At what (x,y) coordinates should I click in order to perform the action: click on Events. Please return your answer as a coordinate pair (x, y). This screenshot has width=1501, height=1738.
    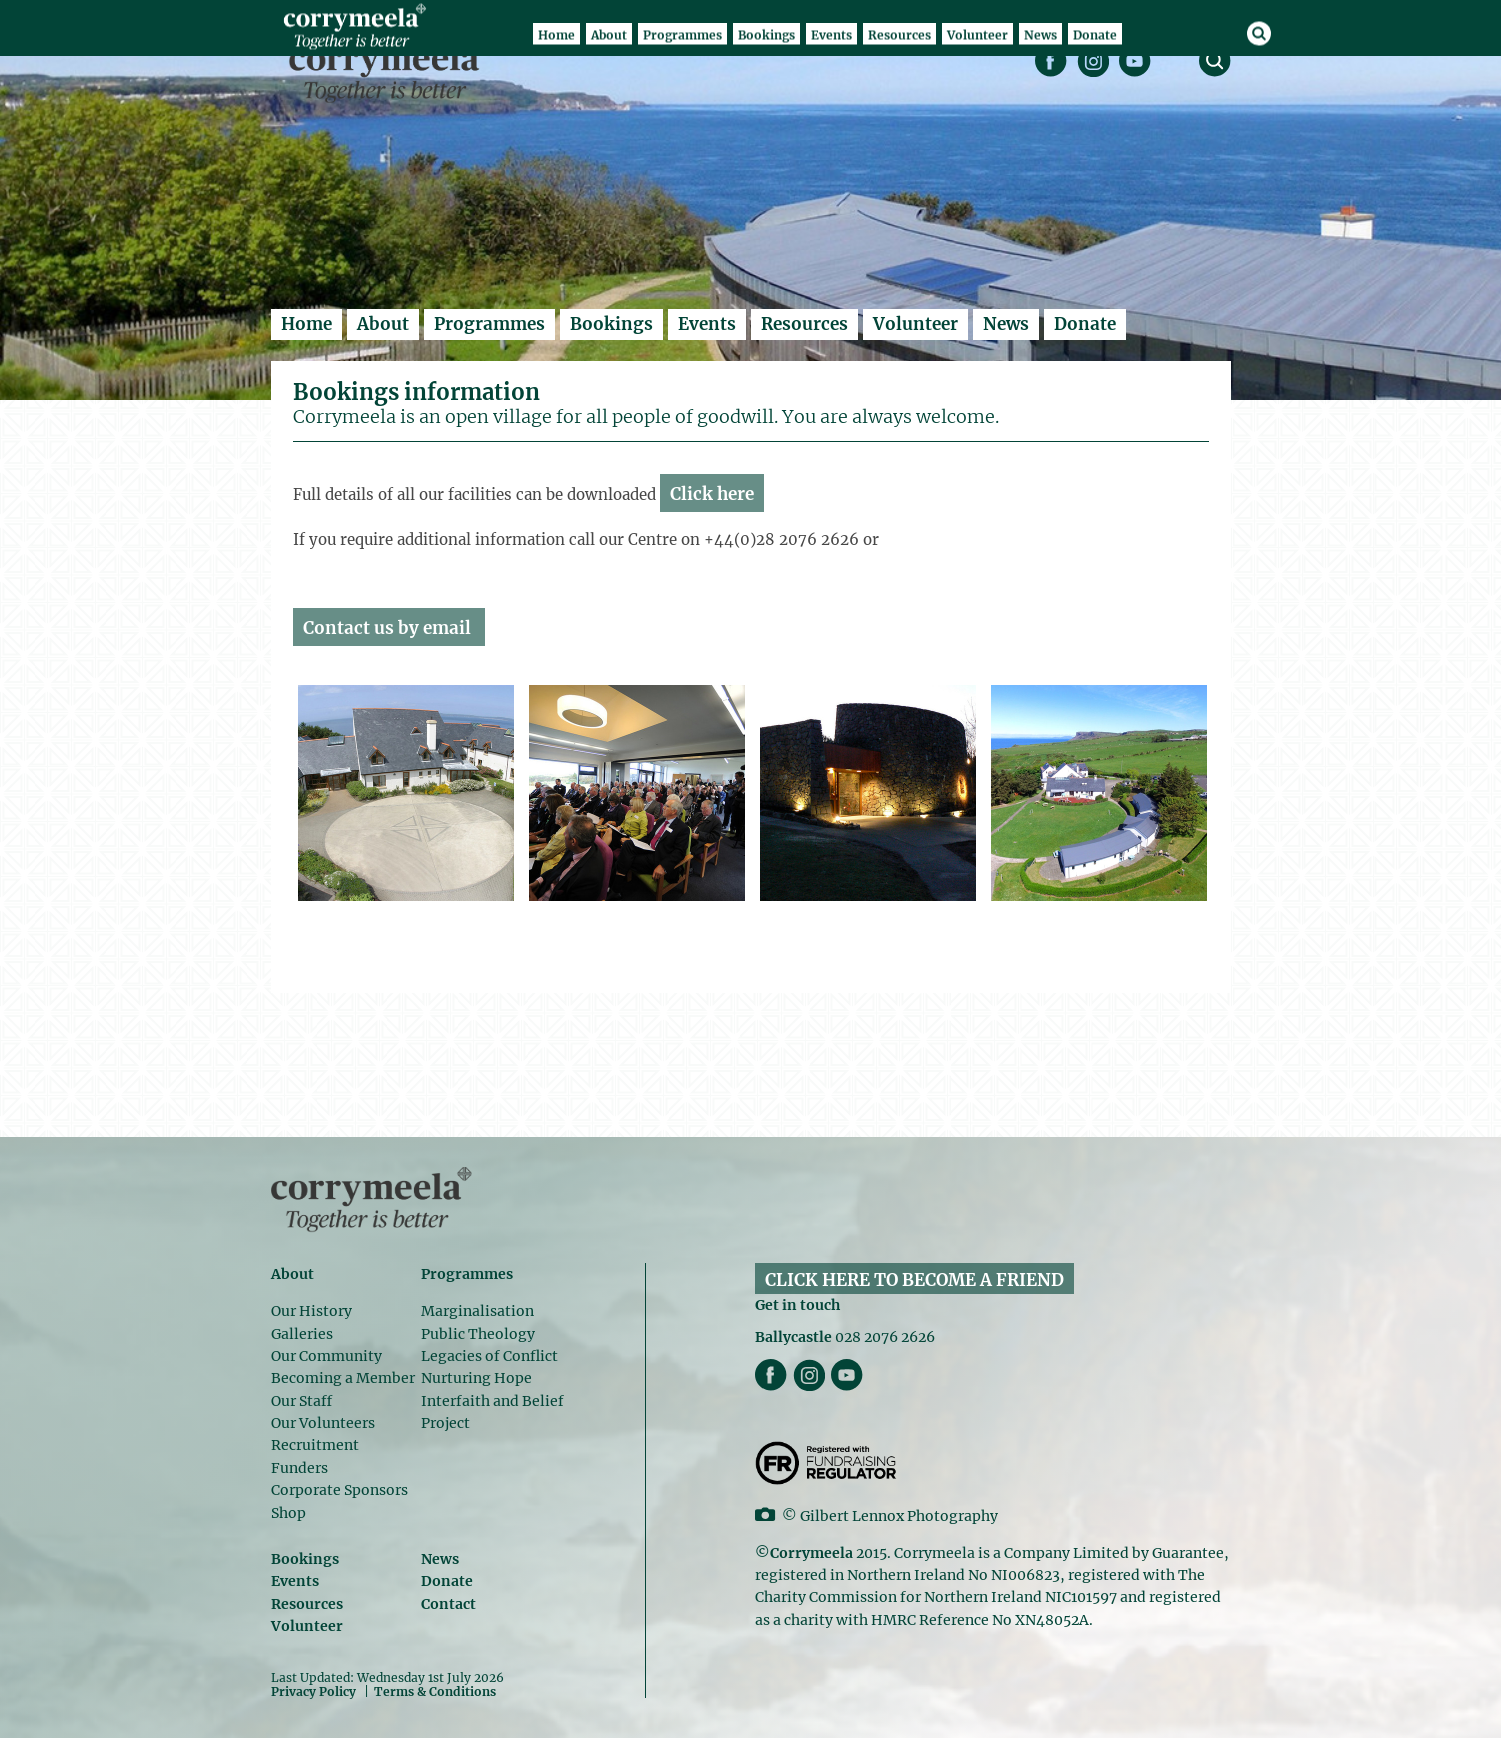
    Looking at the image, I should click on (707, 324).